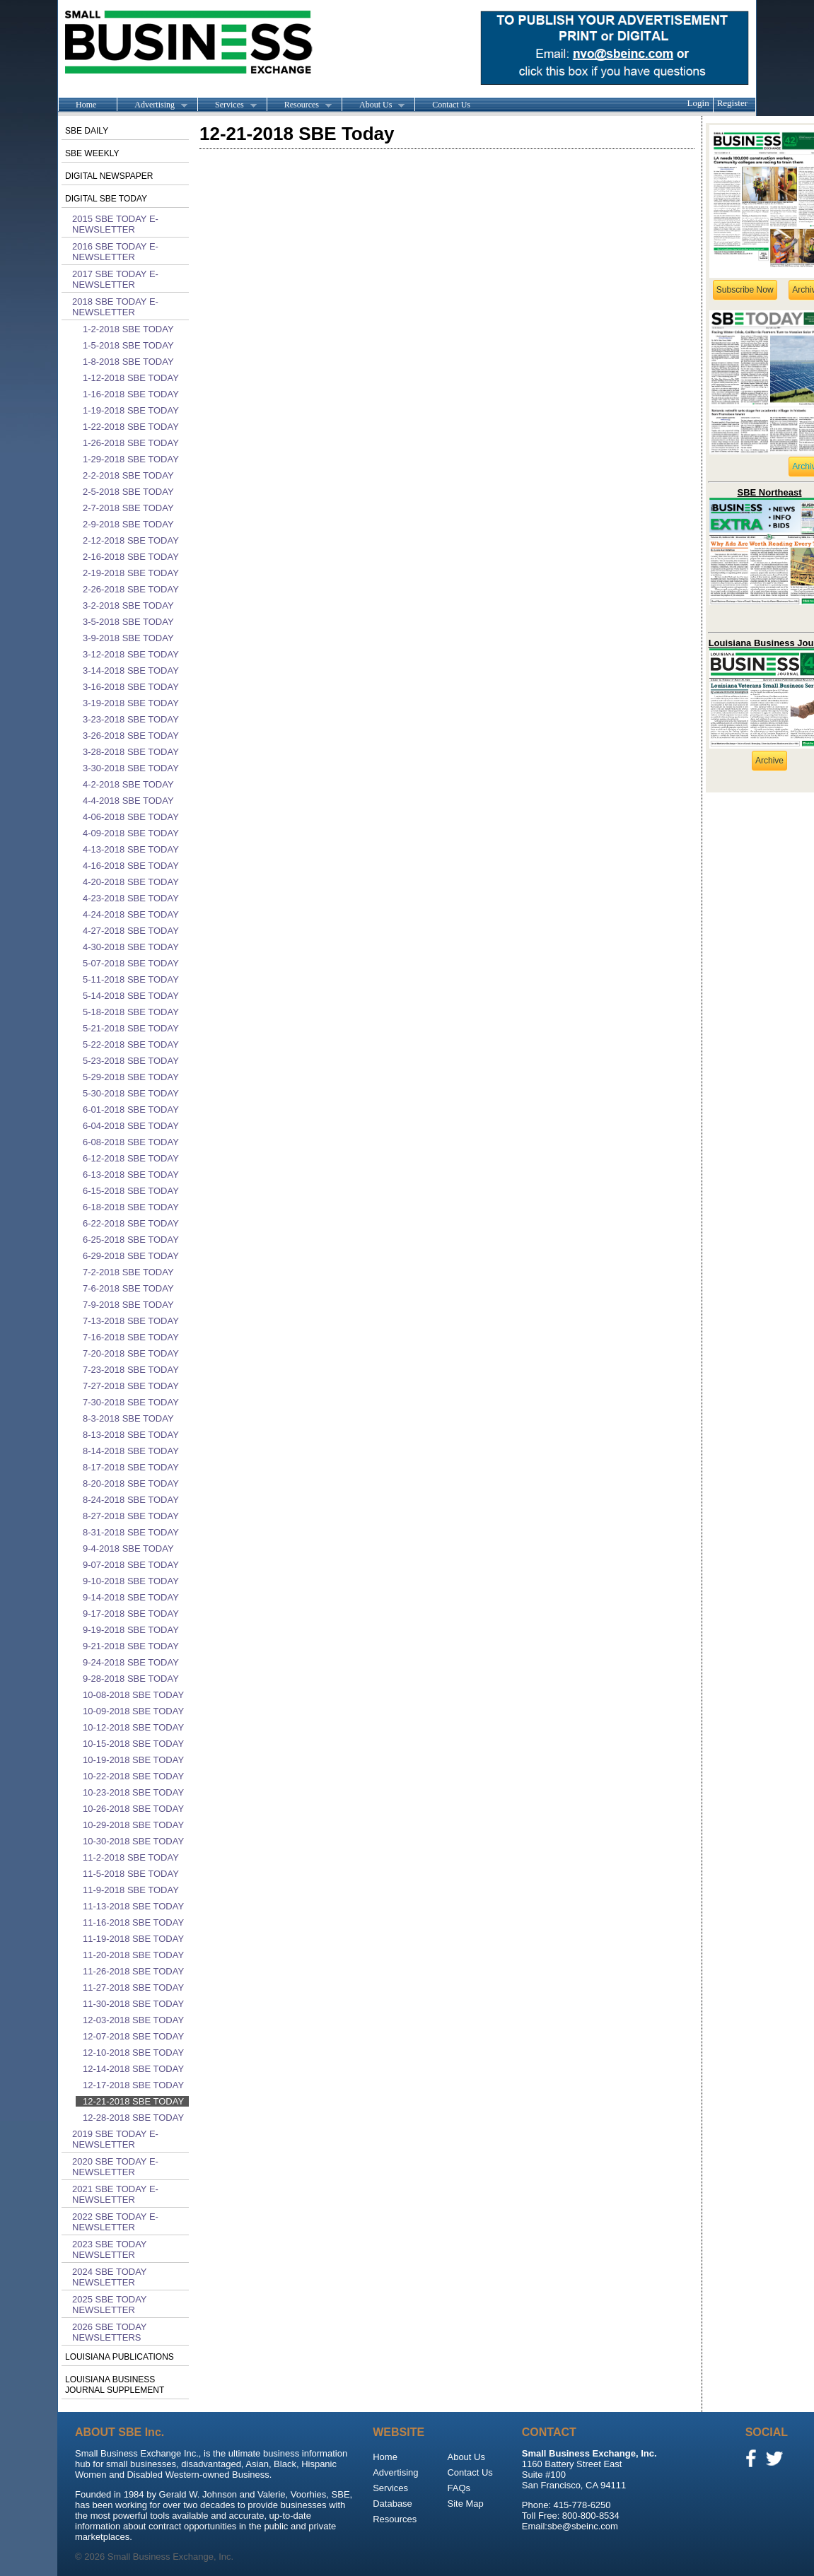 This screenshot has height=2576, width=814. I want to click on 8-27-2018 SBE Today, so click(131, 1516).